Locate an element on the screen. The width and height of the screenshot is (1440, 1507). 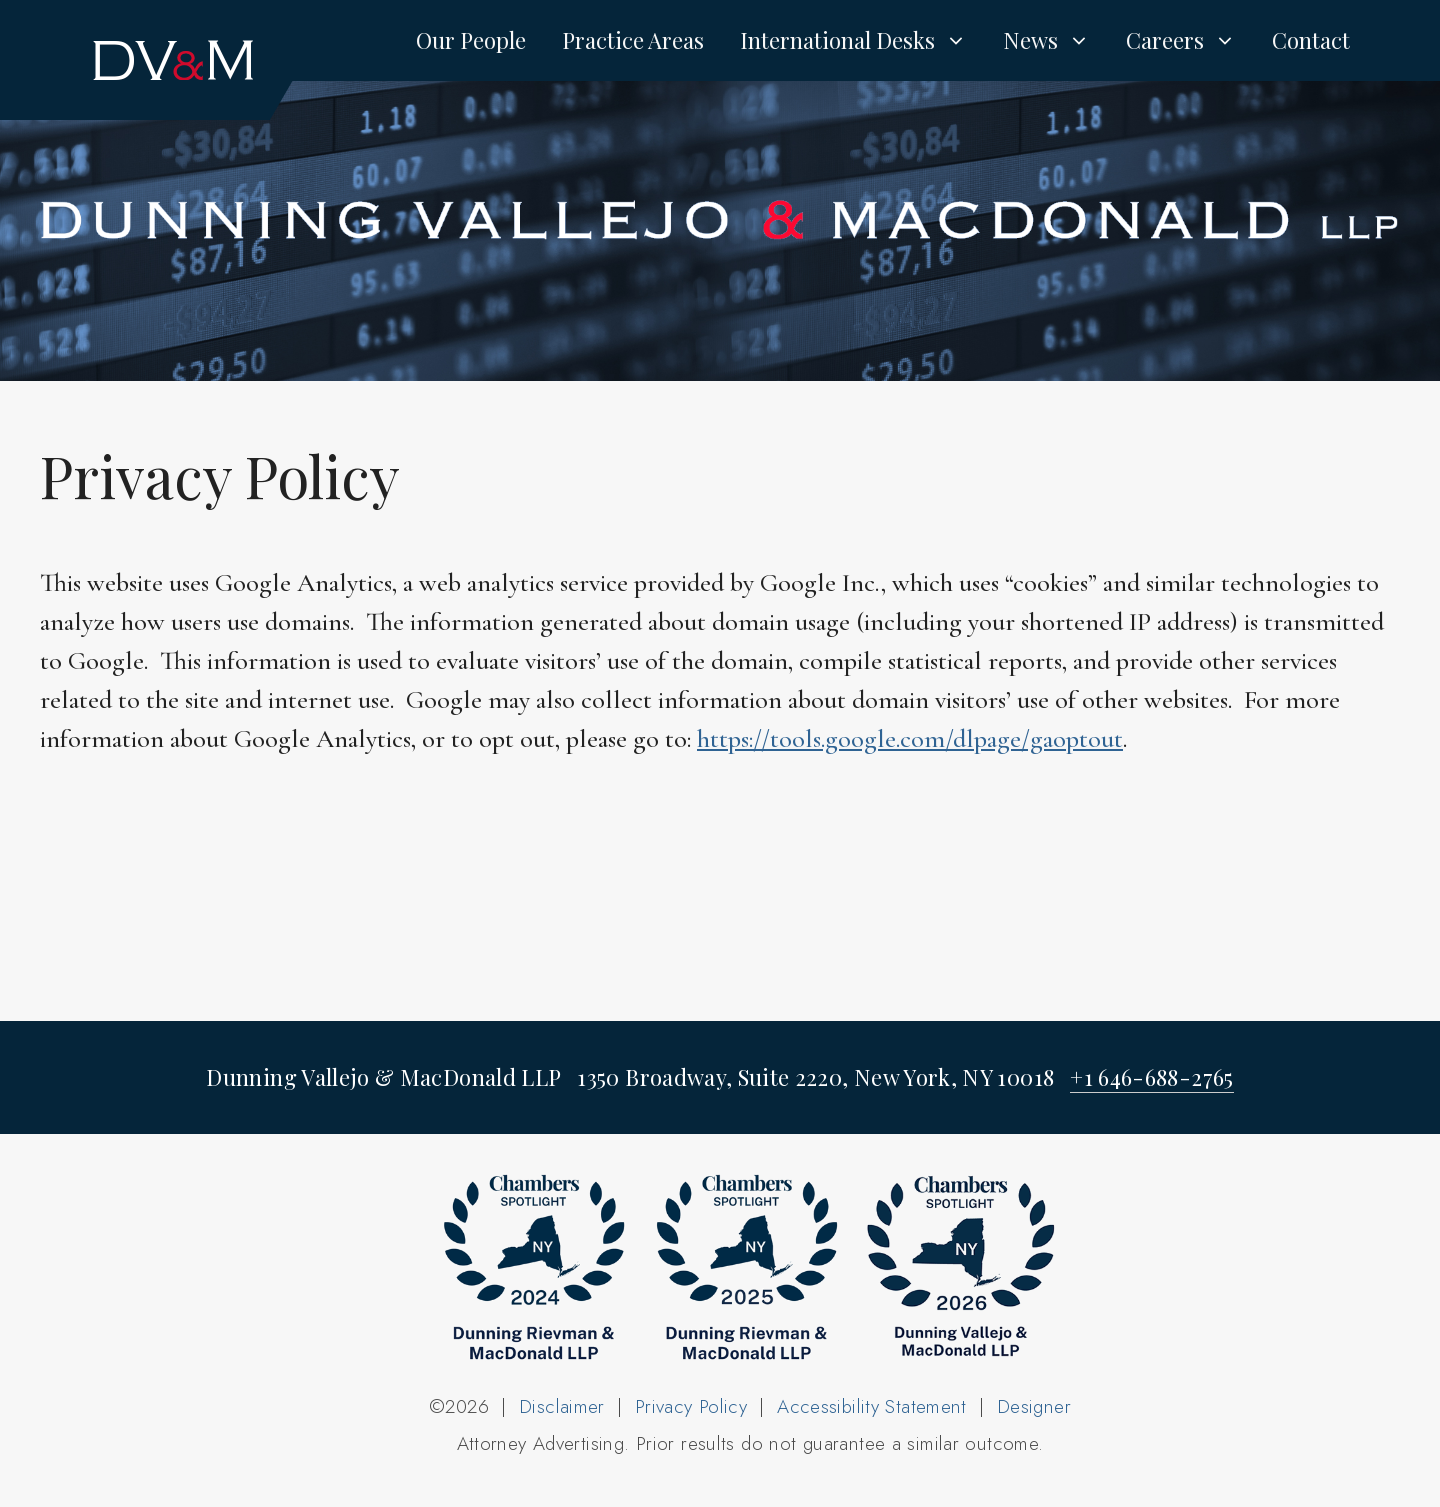
https://tools.google.com/dlpage/gaoptout is located at coordinates (910, 738).